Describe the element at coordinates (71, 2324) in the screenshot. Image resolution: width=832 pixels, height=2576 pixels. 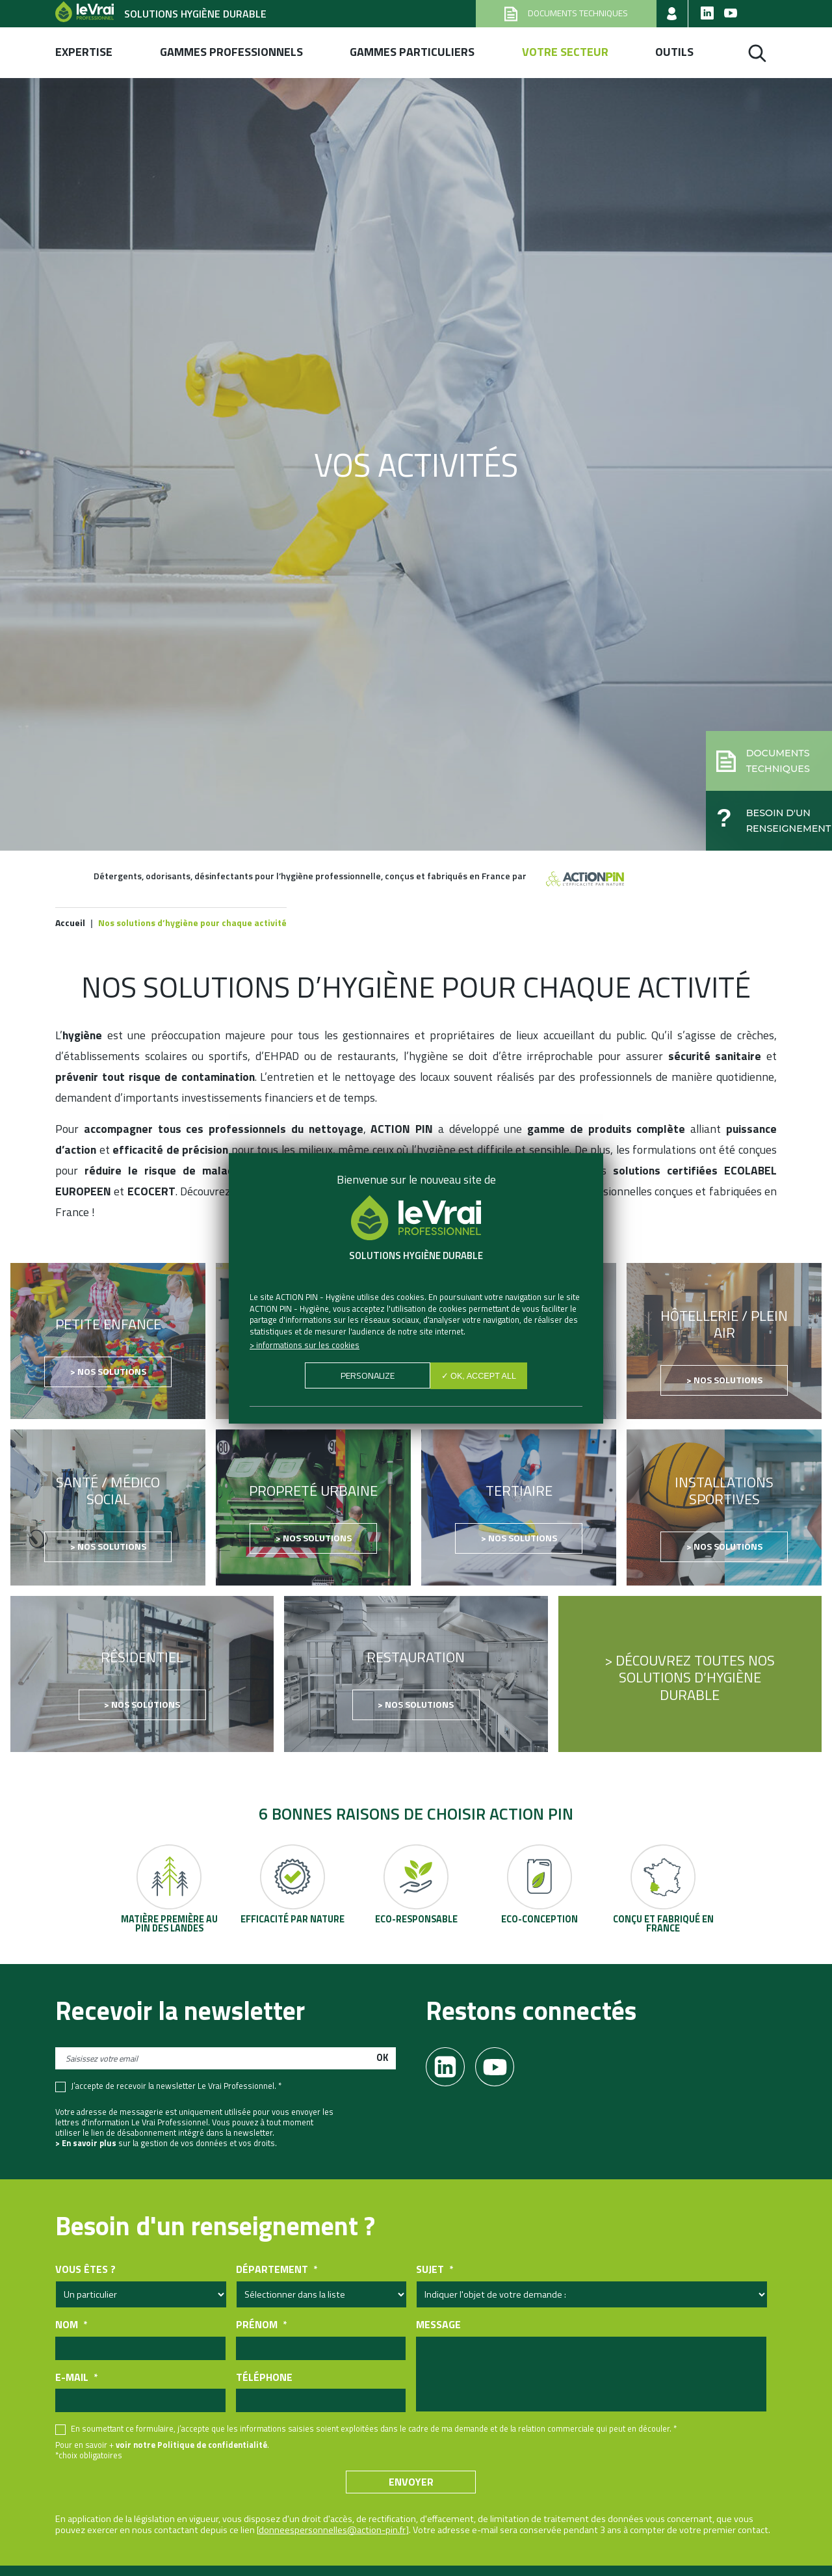
I see `Nom` at that location.